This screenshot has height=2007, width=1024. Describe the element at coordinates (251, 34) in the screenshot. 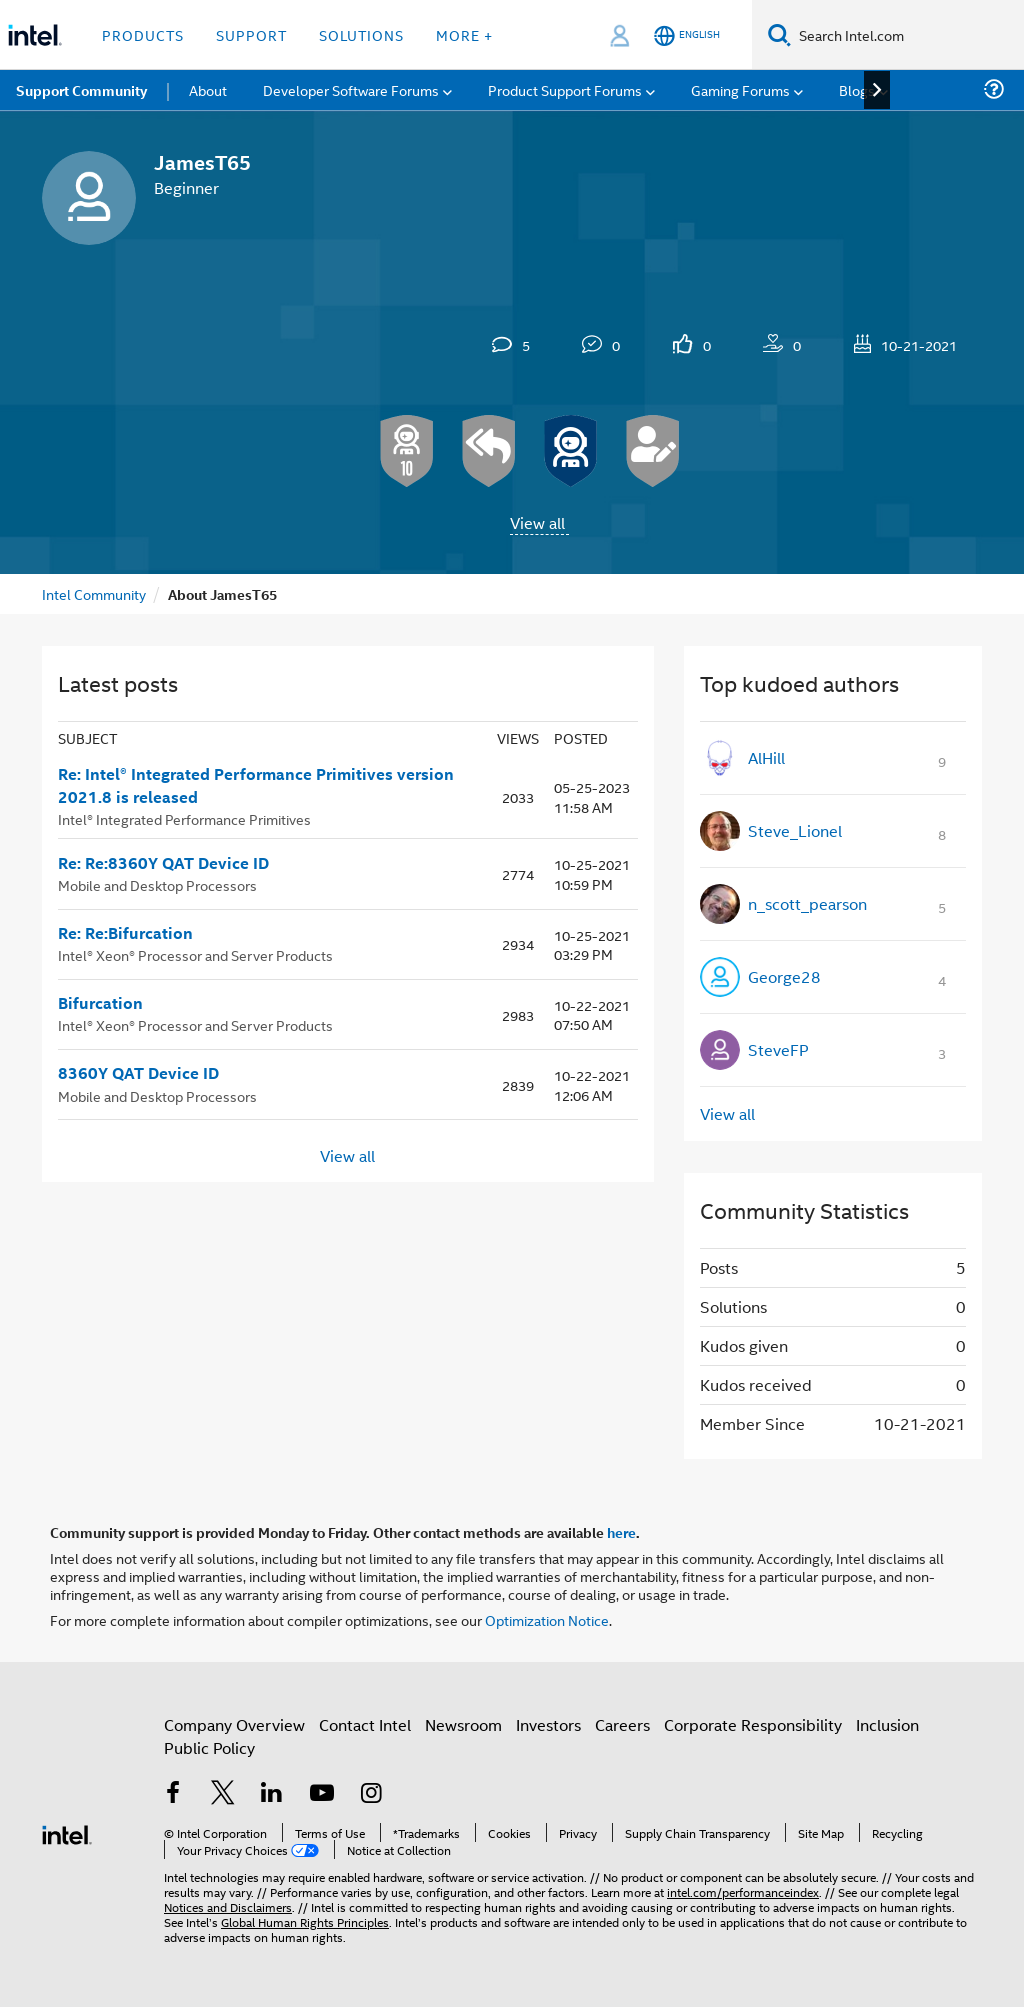

I see `Support [button]` at that location.